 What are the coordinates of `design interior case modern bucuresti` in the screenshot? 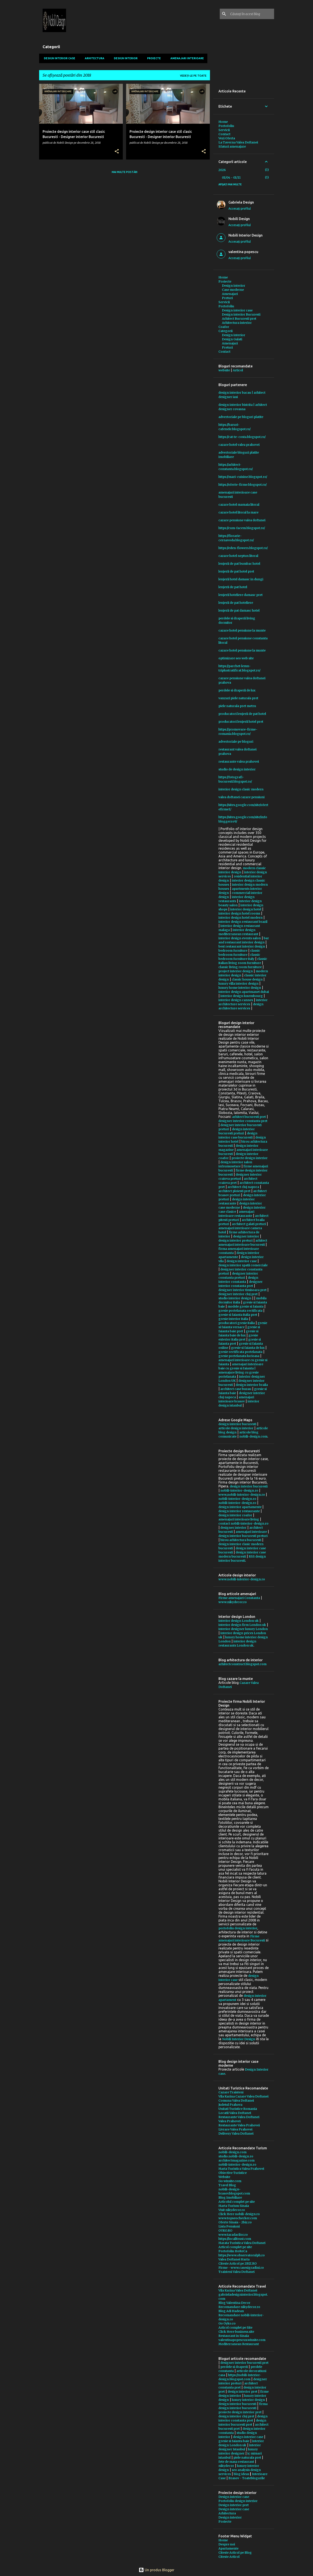 It's located at (242, 1554).